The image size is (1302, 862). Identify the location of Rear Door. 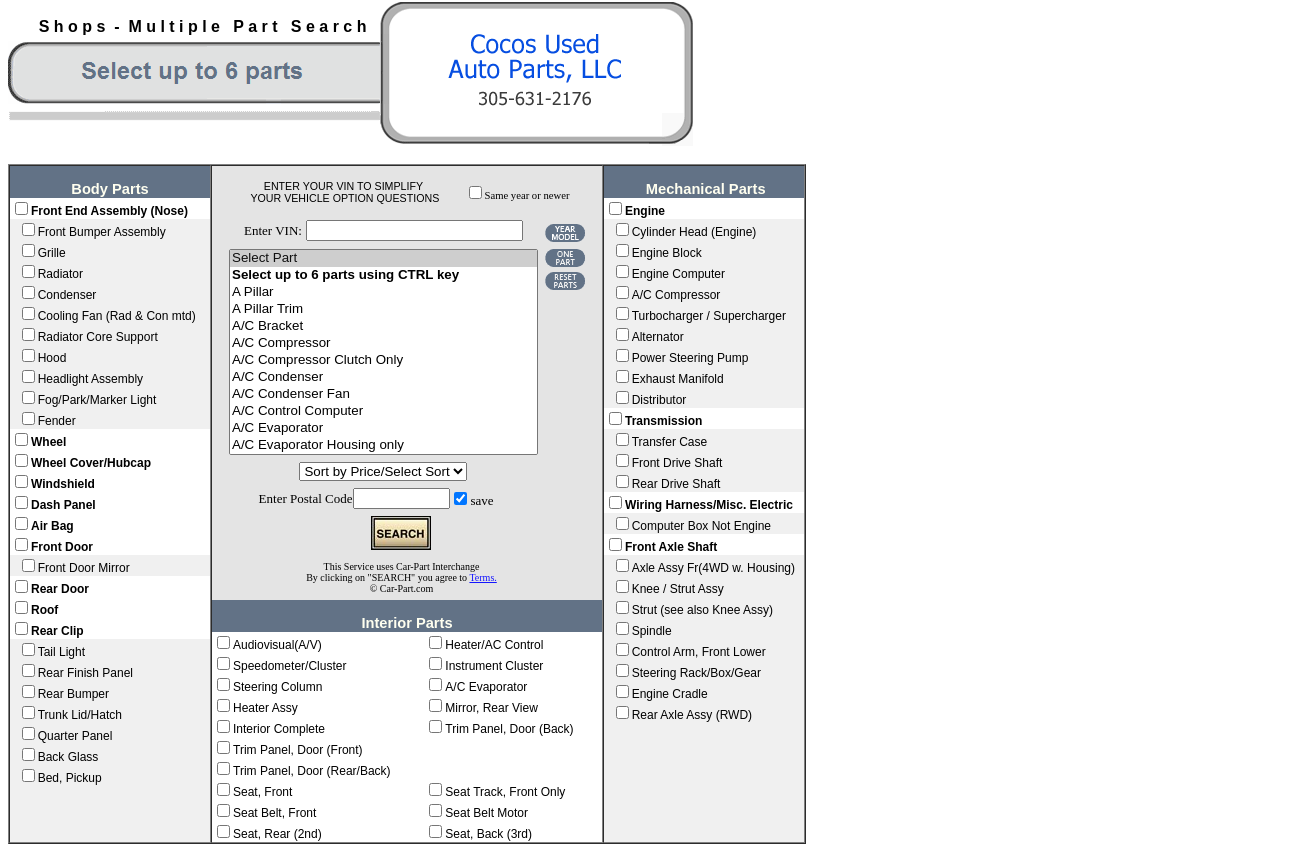
(60, 589).